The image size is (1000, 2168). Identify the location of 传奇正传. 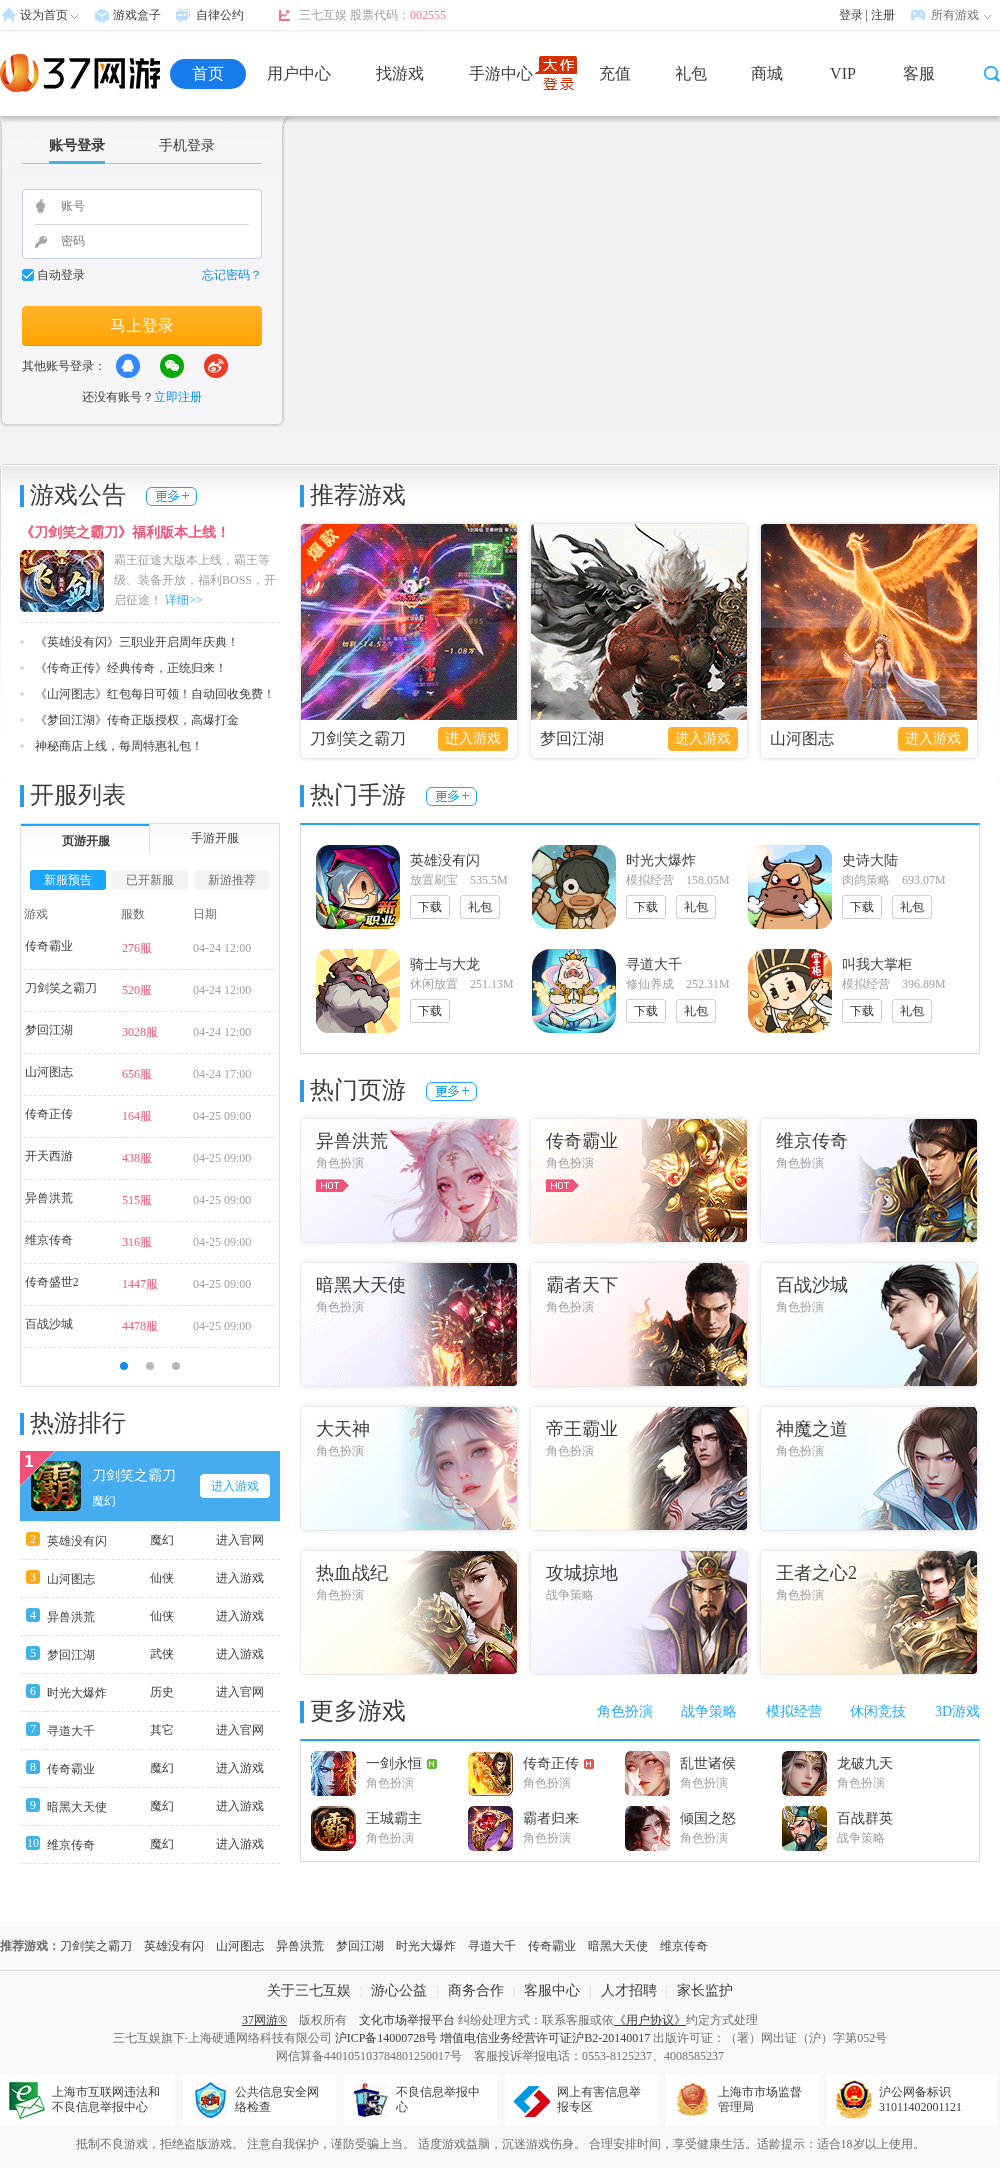
(49, 1114).